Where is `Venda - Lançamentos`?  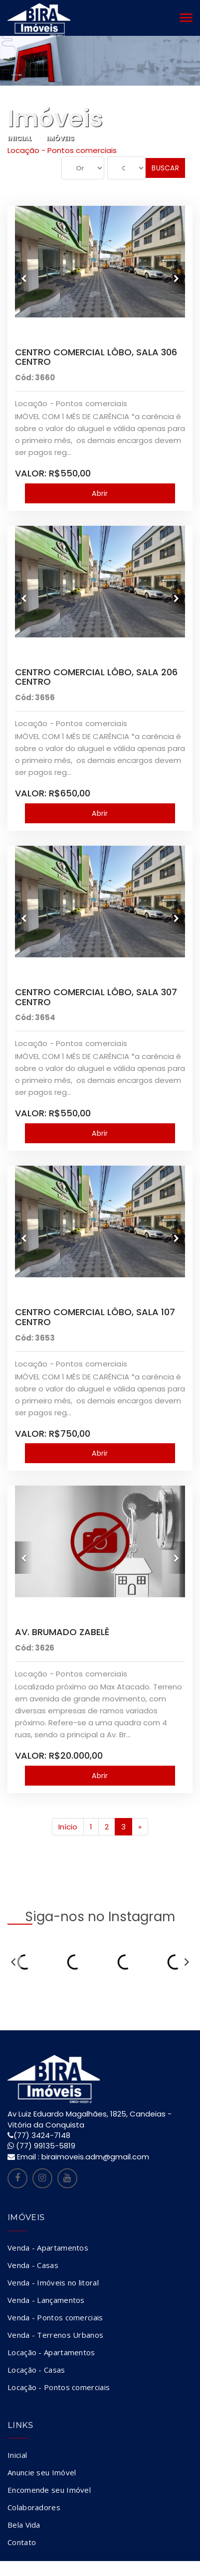
Venda - Lançamentos is located at coordinates (46, 2300).